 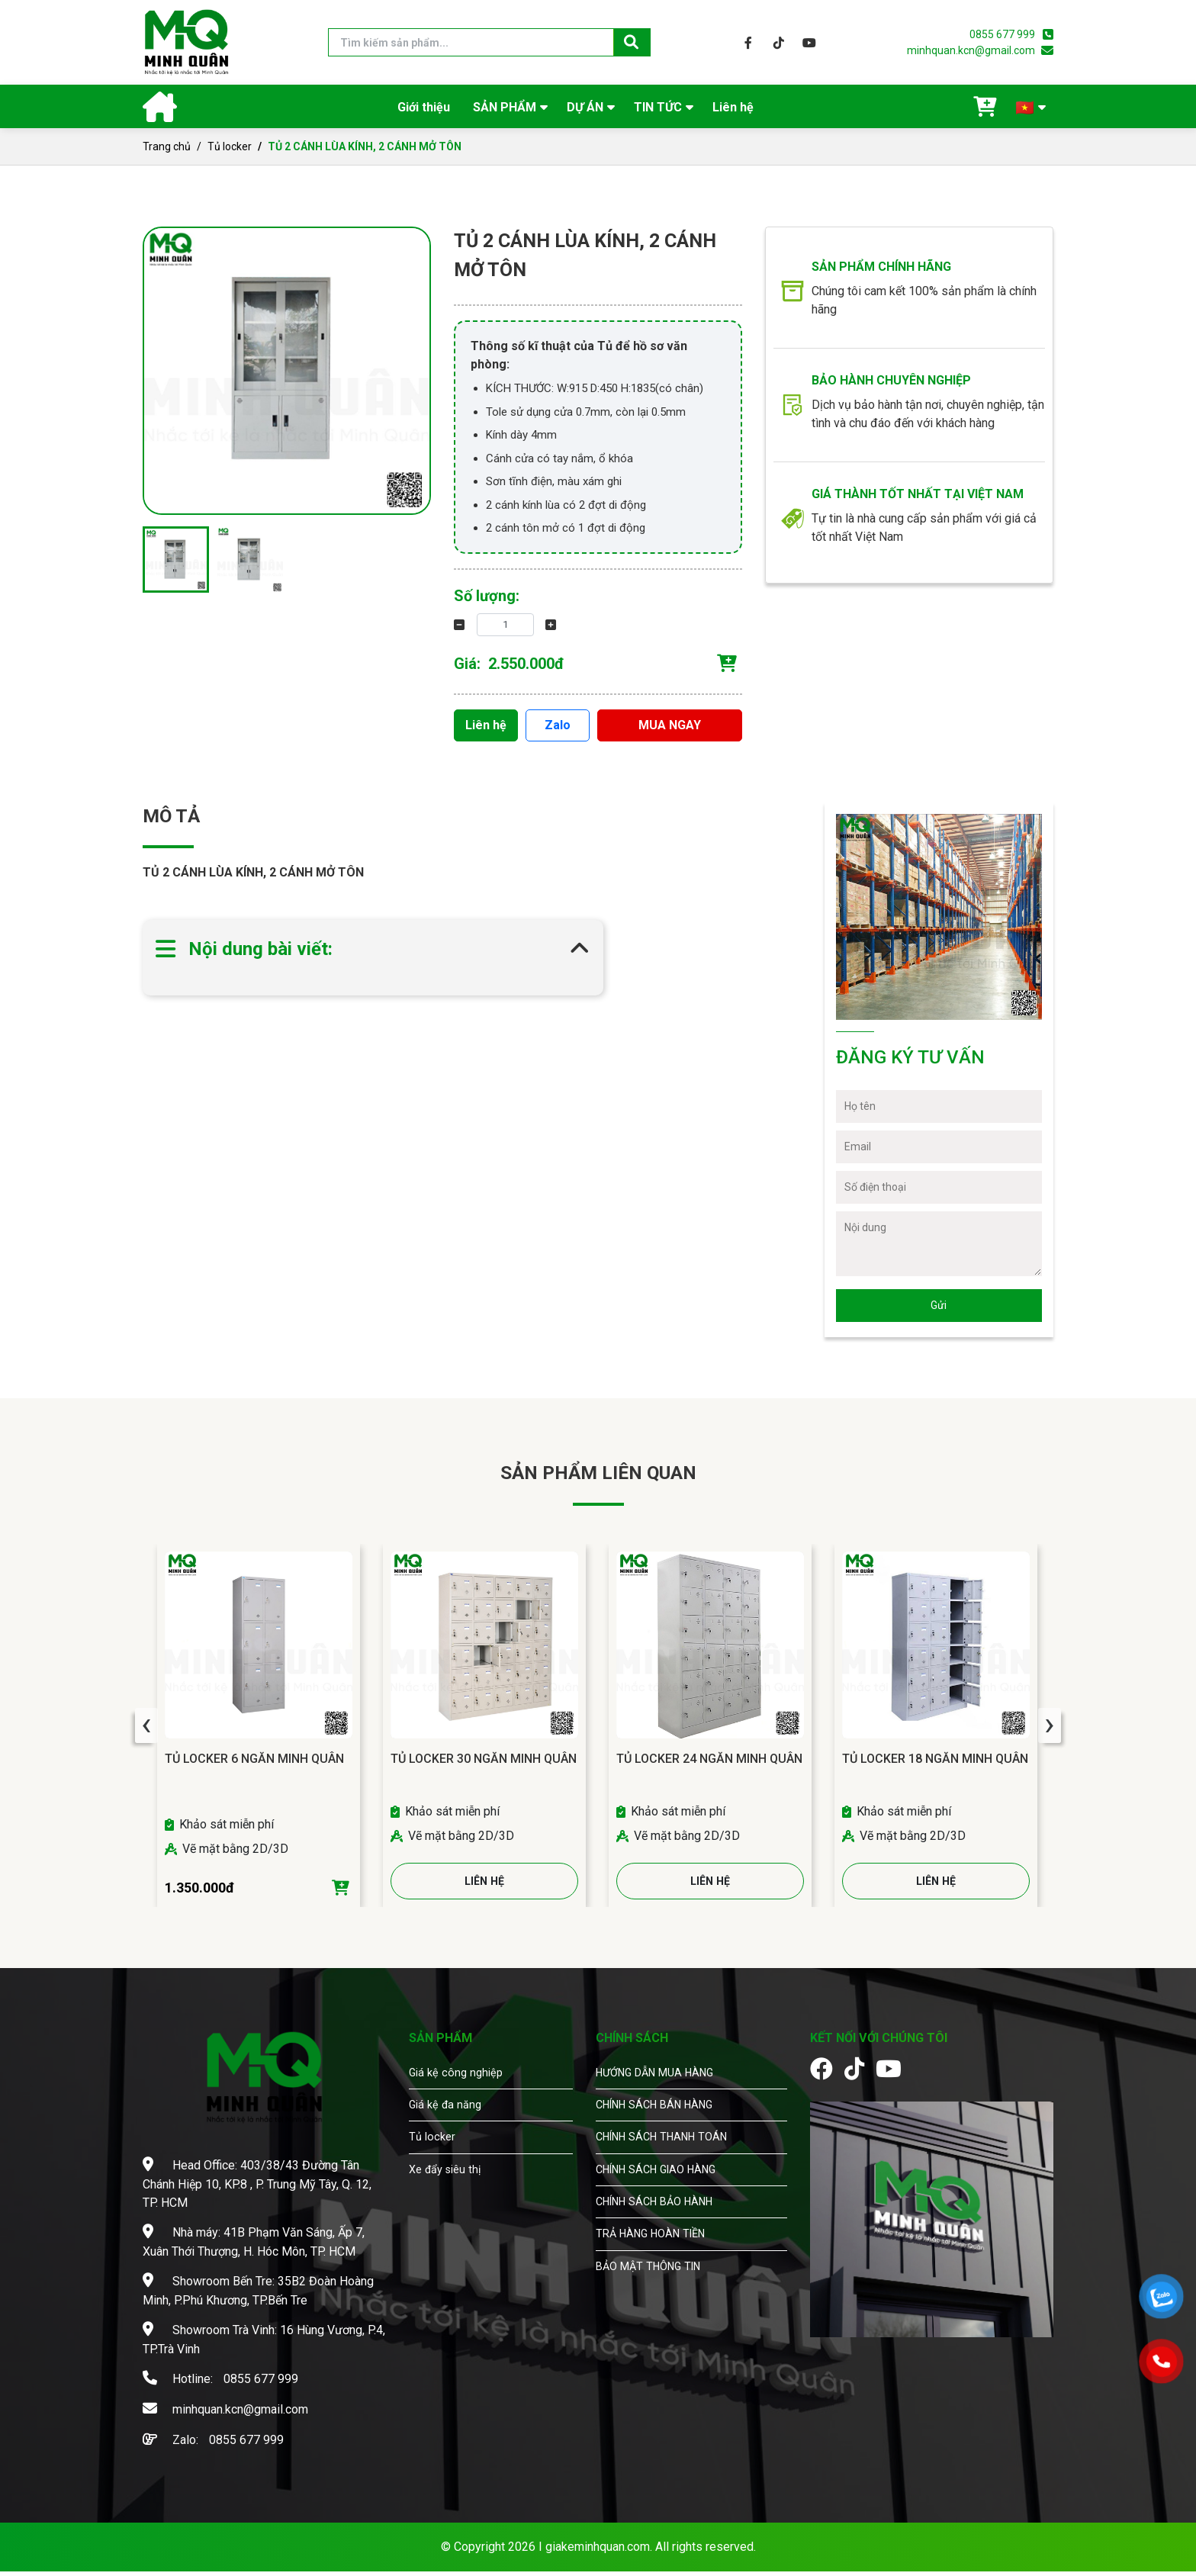 I want to click on TRẢ HÀNG HOÀN TIỀN, so click(x=657, y=2266).